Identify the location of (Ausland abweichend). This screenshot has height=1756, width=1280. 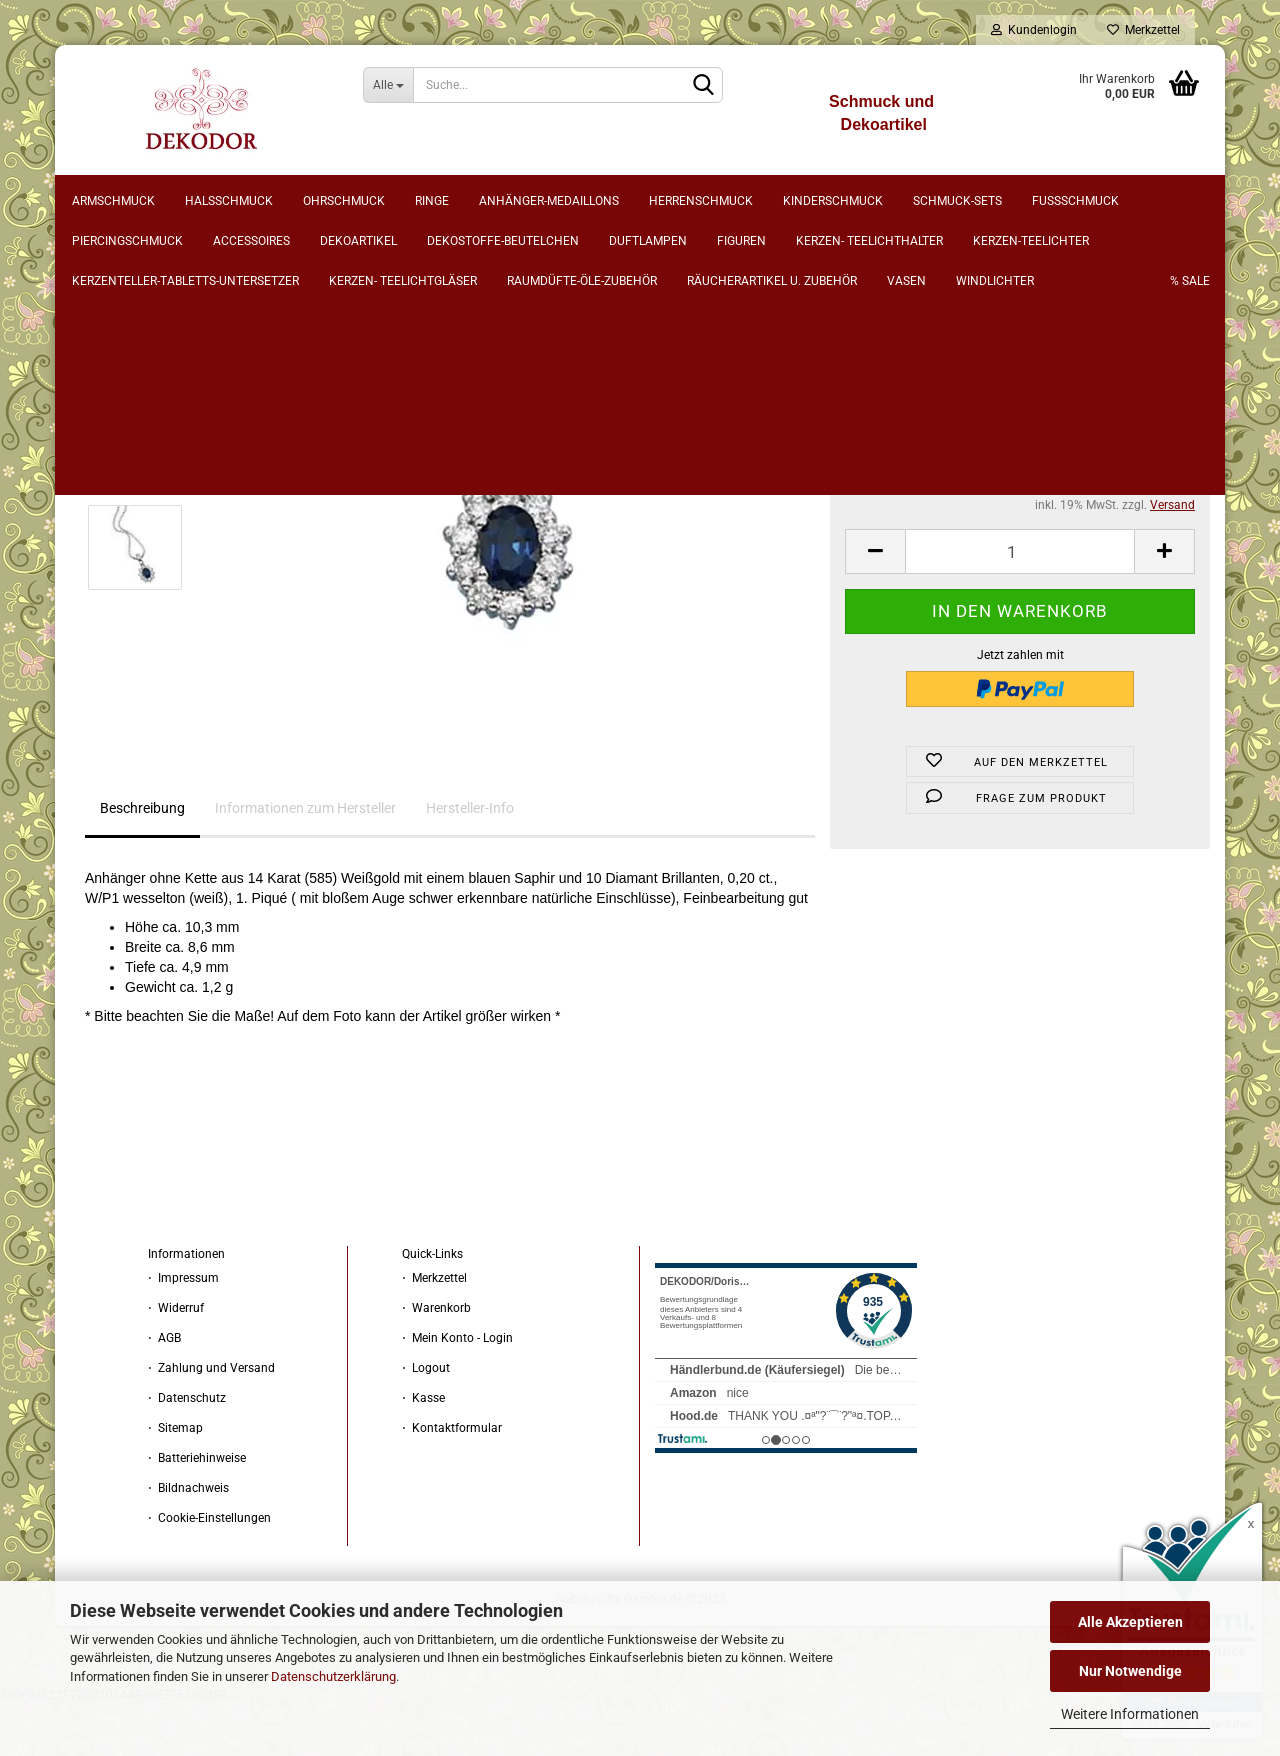
(1066, 474).